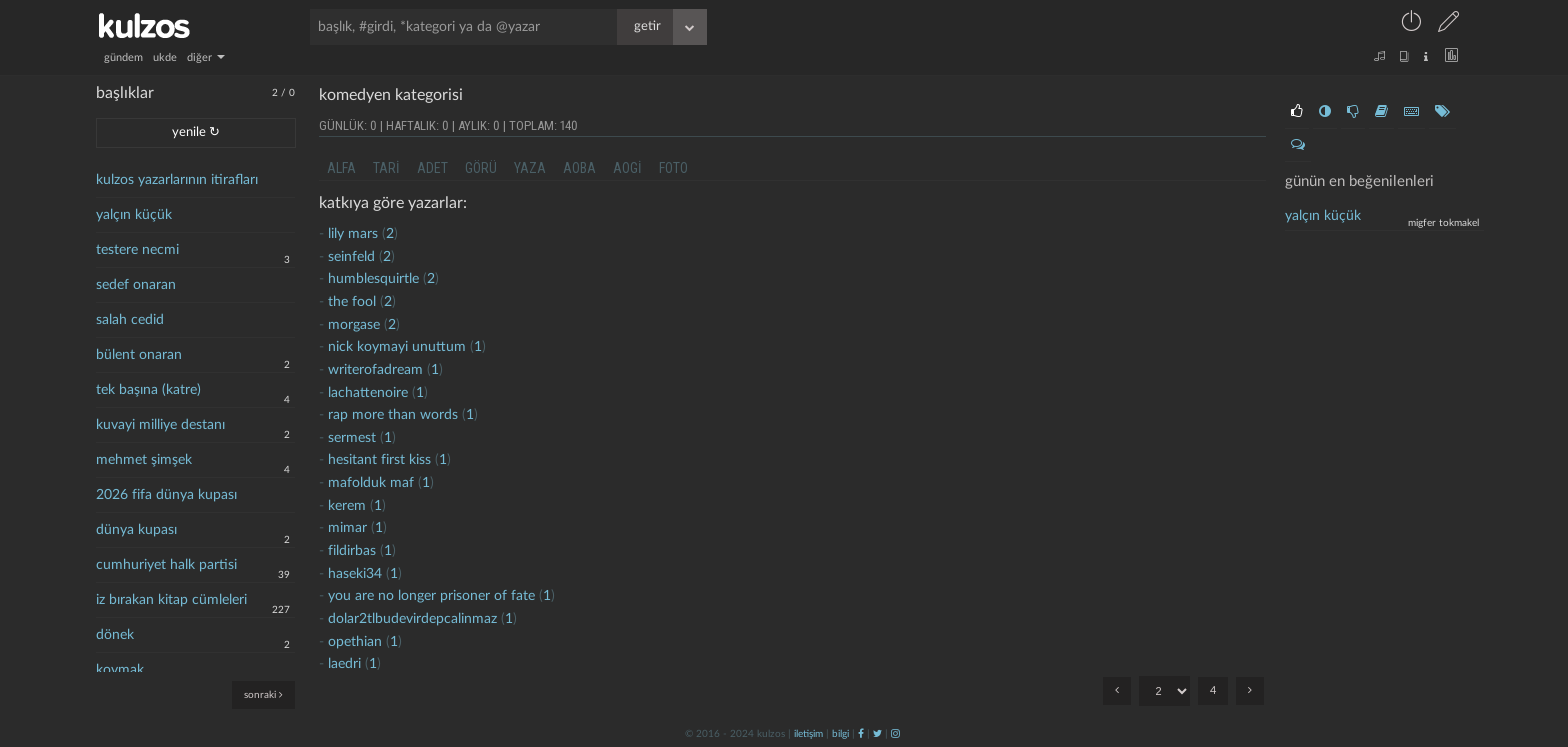 The width and height of the screenshot is (1568, 747). What do you see at coordinates (136, 285) in the screenshot?
I see `sedef onaran` at bounding box center [136, 285].